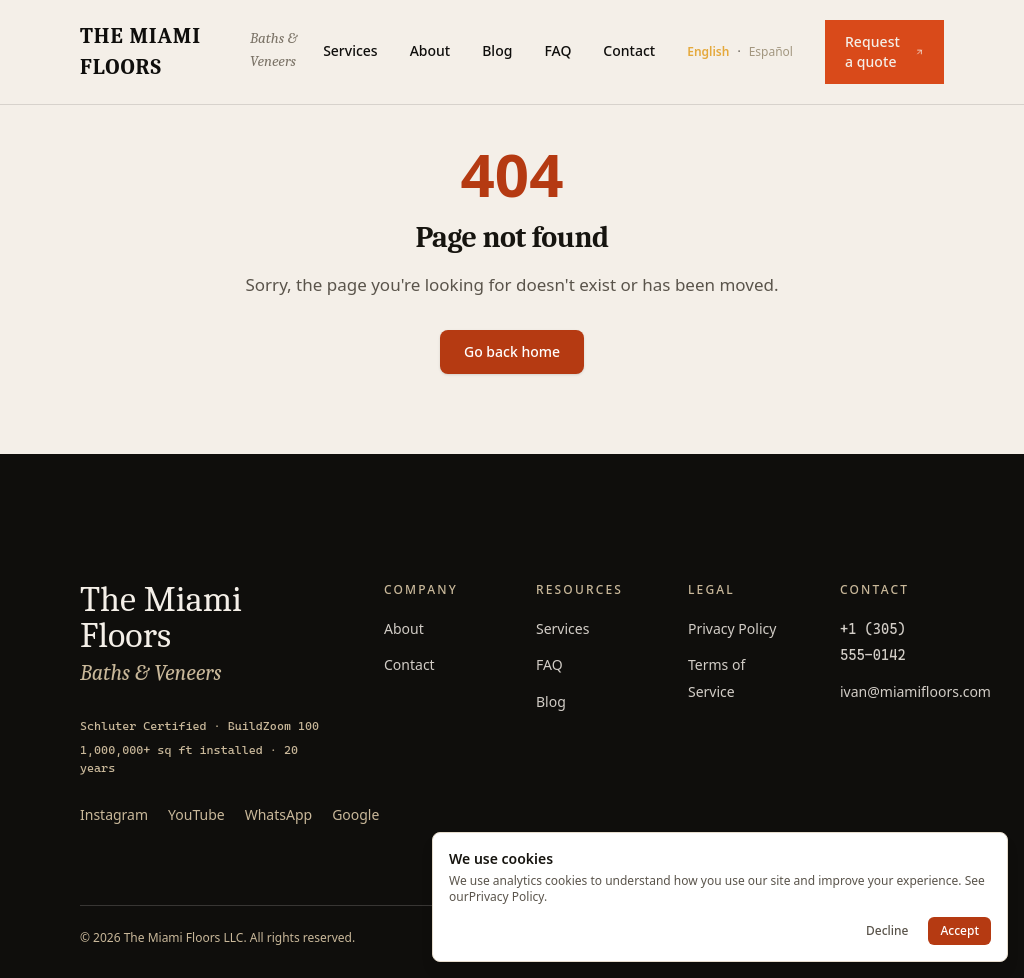 The height and width of the screenshot is (978, 1024). Describe the element at coordinates (114, 814) in the screenshot. I see `Instagram [Follow The Miami Floors on Instagram]` at that location.